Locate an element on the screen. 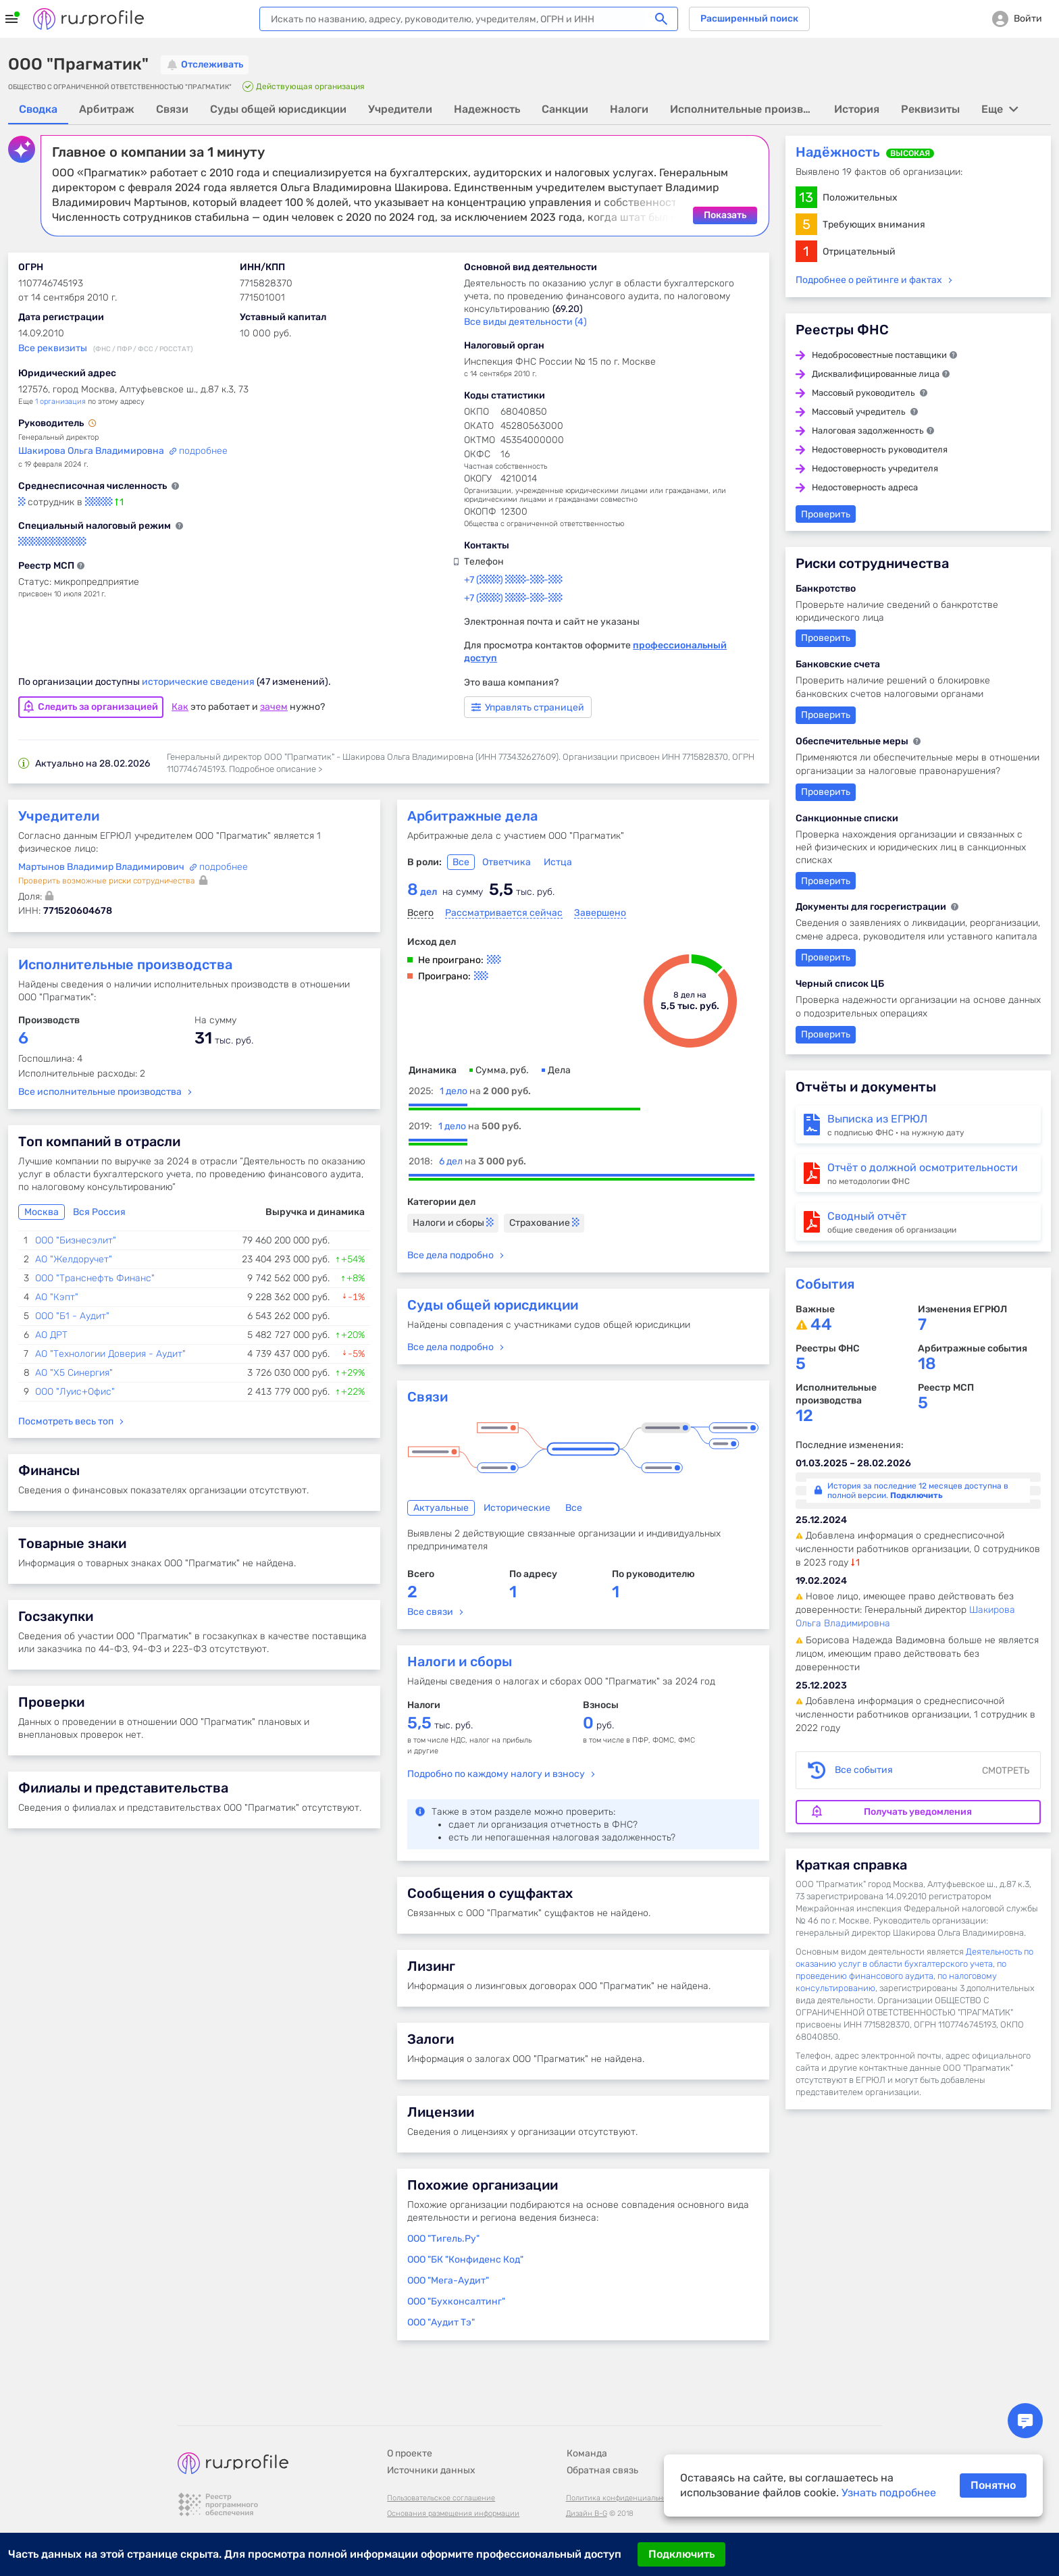  Пользовательское соглашение is located at coordinates (441, 2466).